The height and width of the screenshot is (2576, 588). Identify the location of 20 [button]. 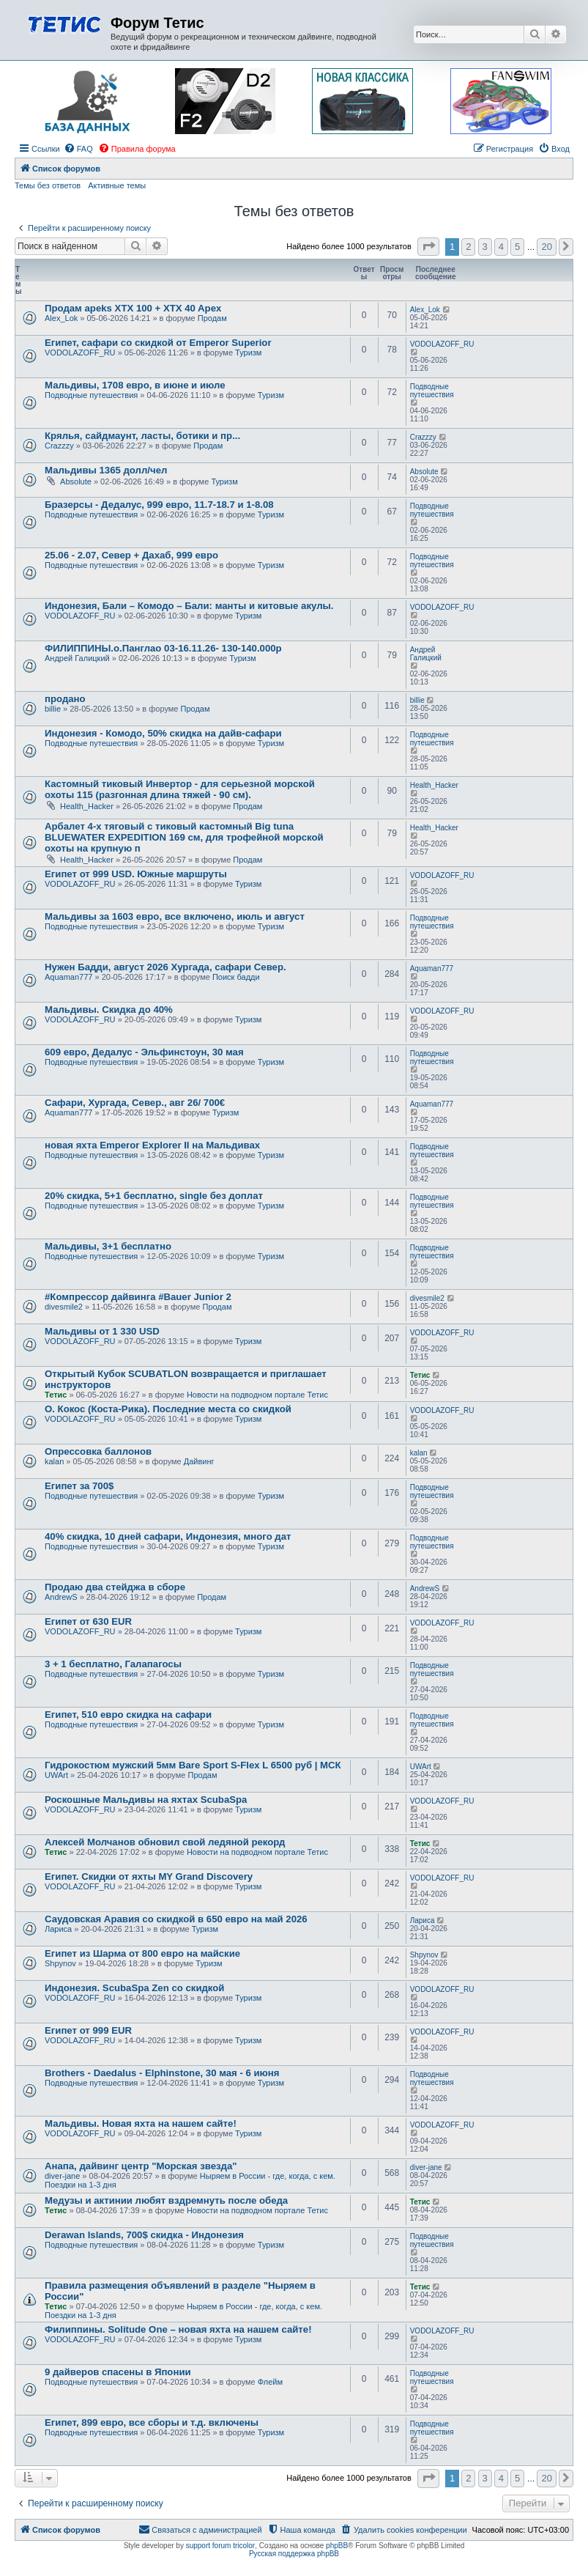
(546, 246).